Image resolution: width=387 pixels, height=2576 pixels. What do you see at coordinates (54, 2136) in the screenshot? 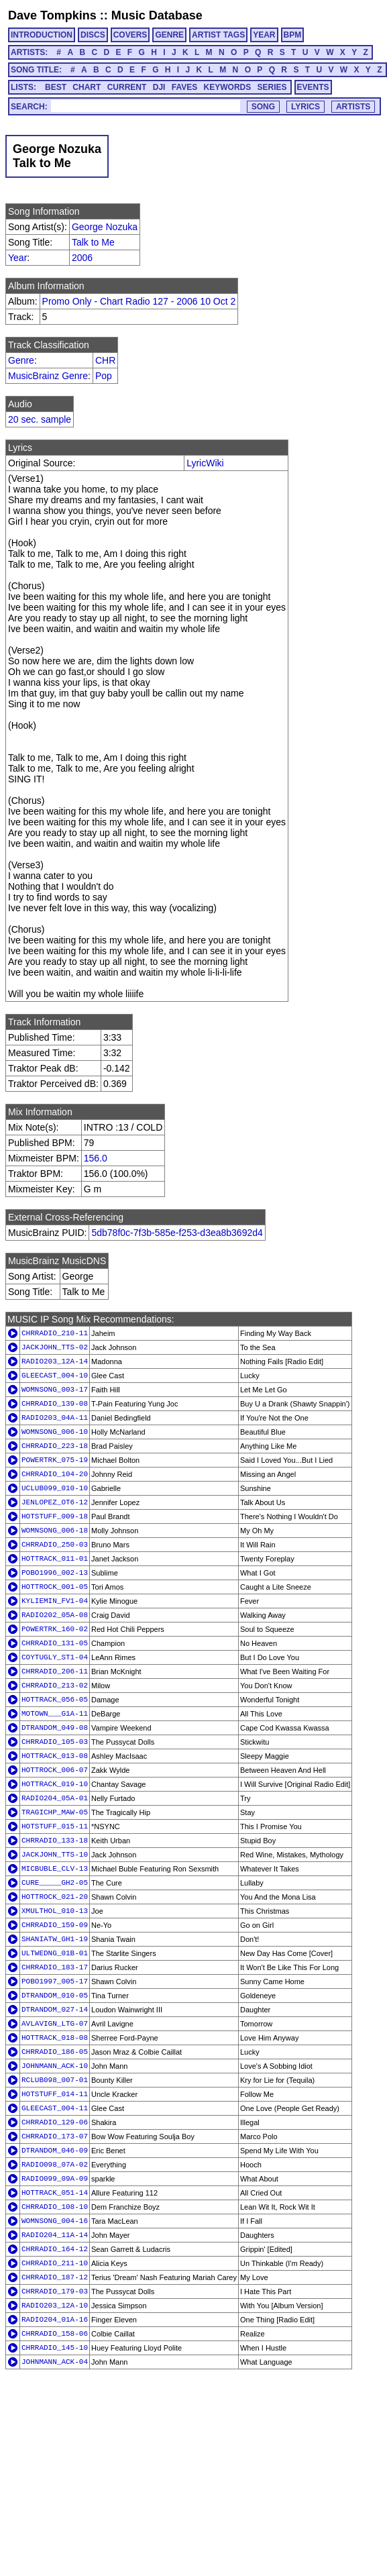
I see `CHRRADIO_173-07` at bounding box center [54, 2136].